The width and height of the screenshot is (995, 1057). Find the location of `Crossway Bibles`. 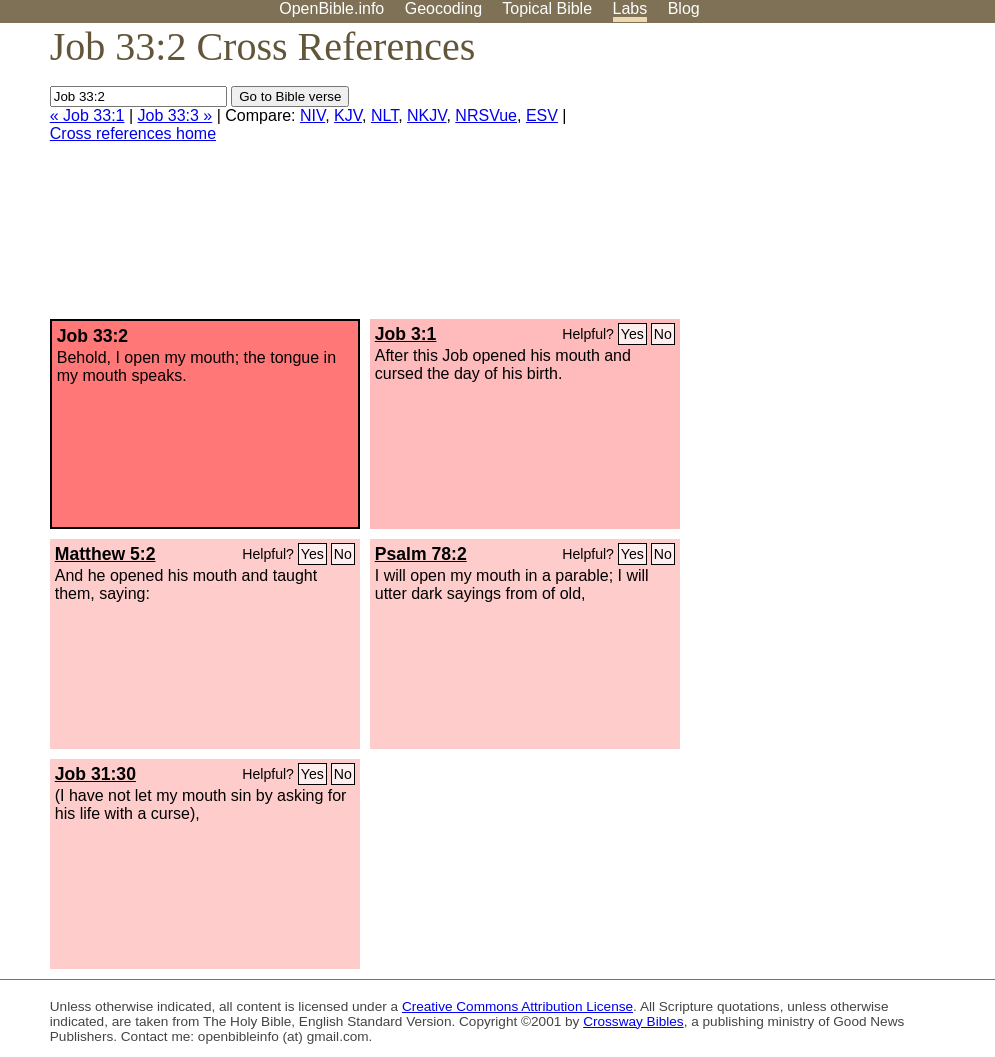

Crossway Bibles is located at coordinates (633, 1021).